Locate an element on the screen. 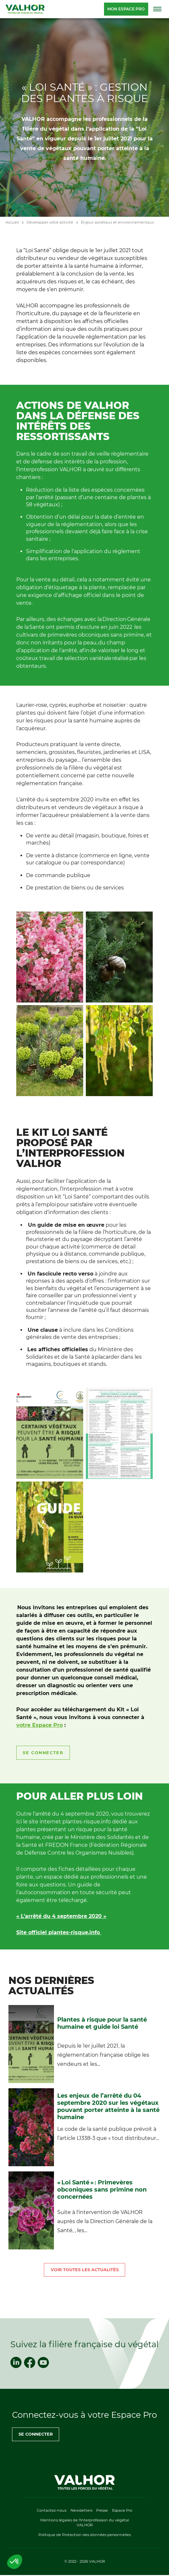 The width and height of the screenshot is (169, 2576). Mon espace pro is located at coordinates (126, 8).